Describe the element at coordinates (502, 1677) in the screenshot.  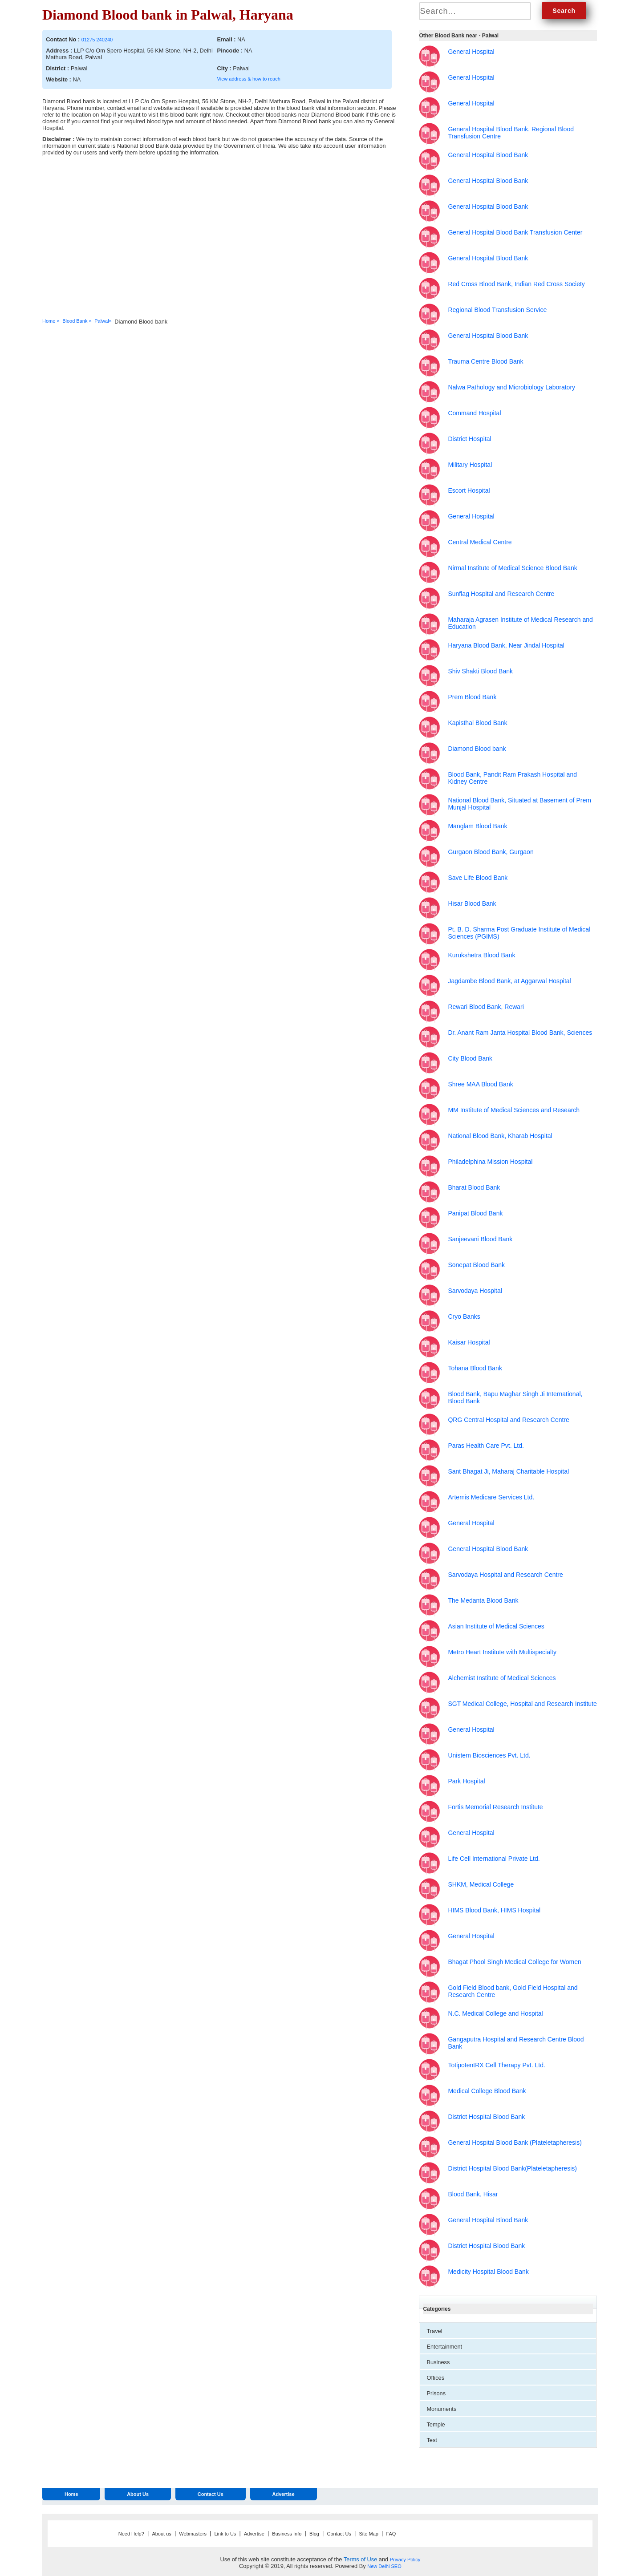
I see `Alchemist Institute of Medical Sciences` at that location.